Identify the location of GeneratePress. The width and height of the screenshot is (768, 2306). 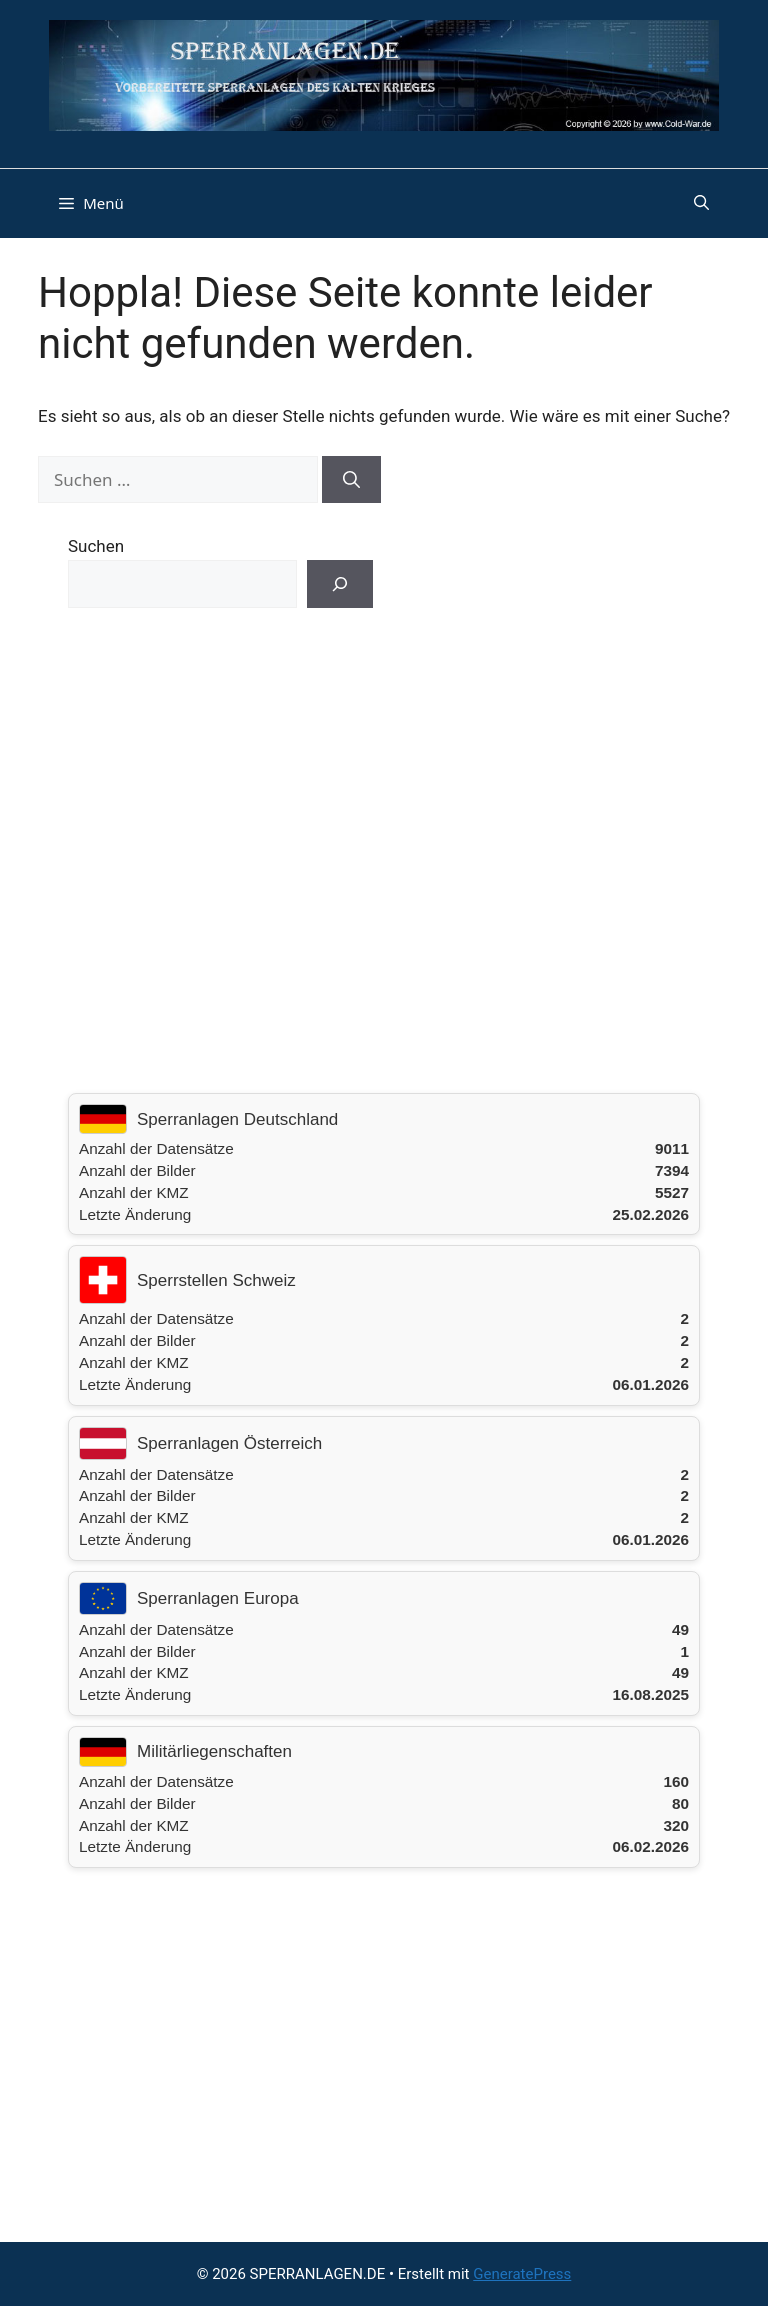
(522, 2274).